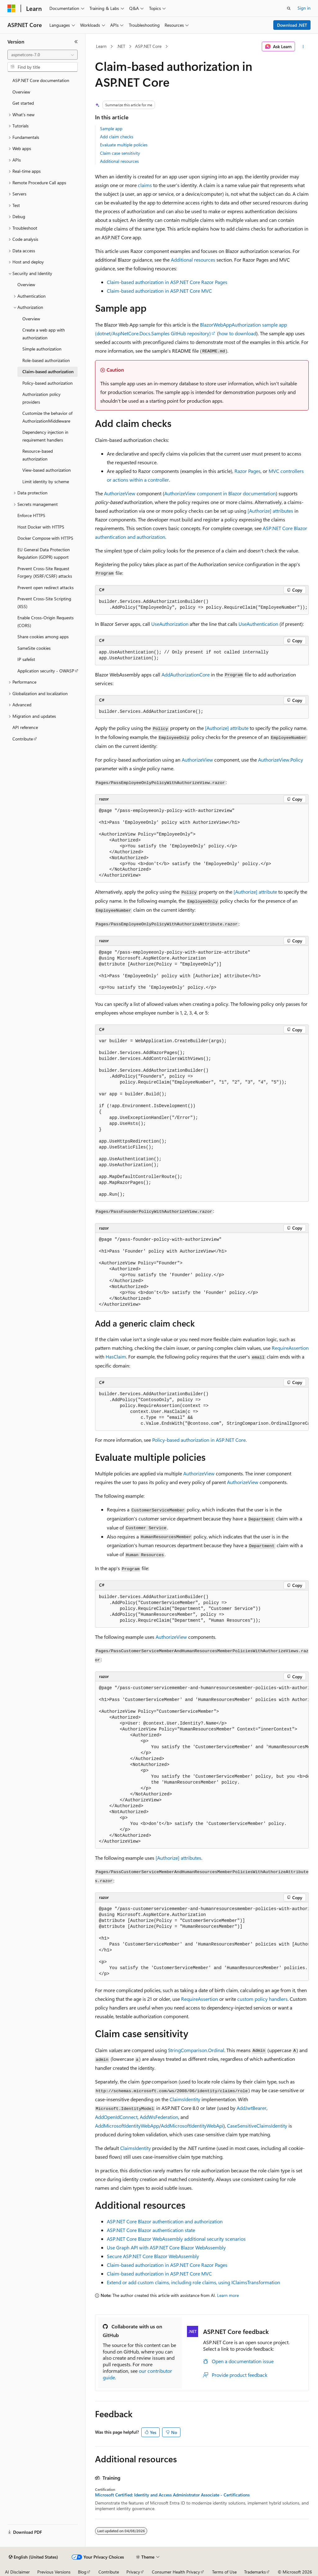 This screenshot has height=2576, width=318. What do you see at coordinates (145, 185) in the screenshot?
I see `claims` at bounding box center [145, 185].